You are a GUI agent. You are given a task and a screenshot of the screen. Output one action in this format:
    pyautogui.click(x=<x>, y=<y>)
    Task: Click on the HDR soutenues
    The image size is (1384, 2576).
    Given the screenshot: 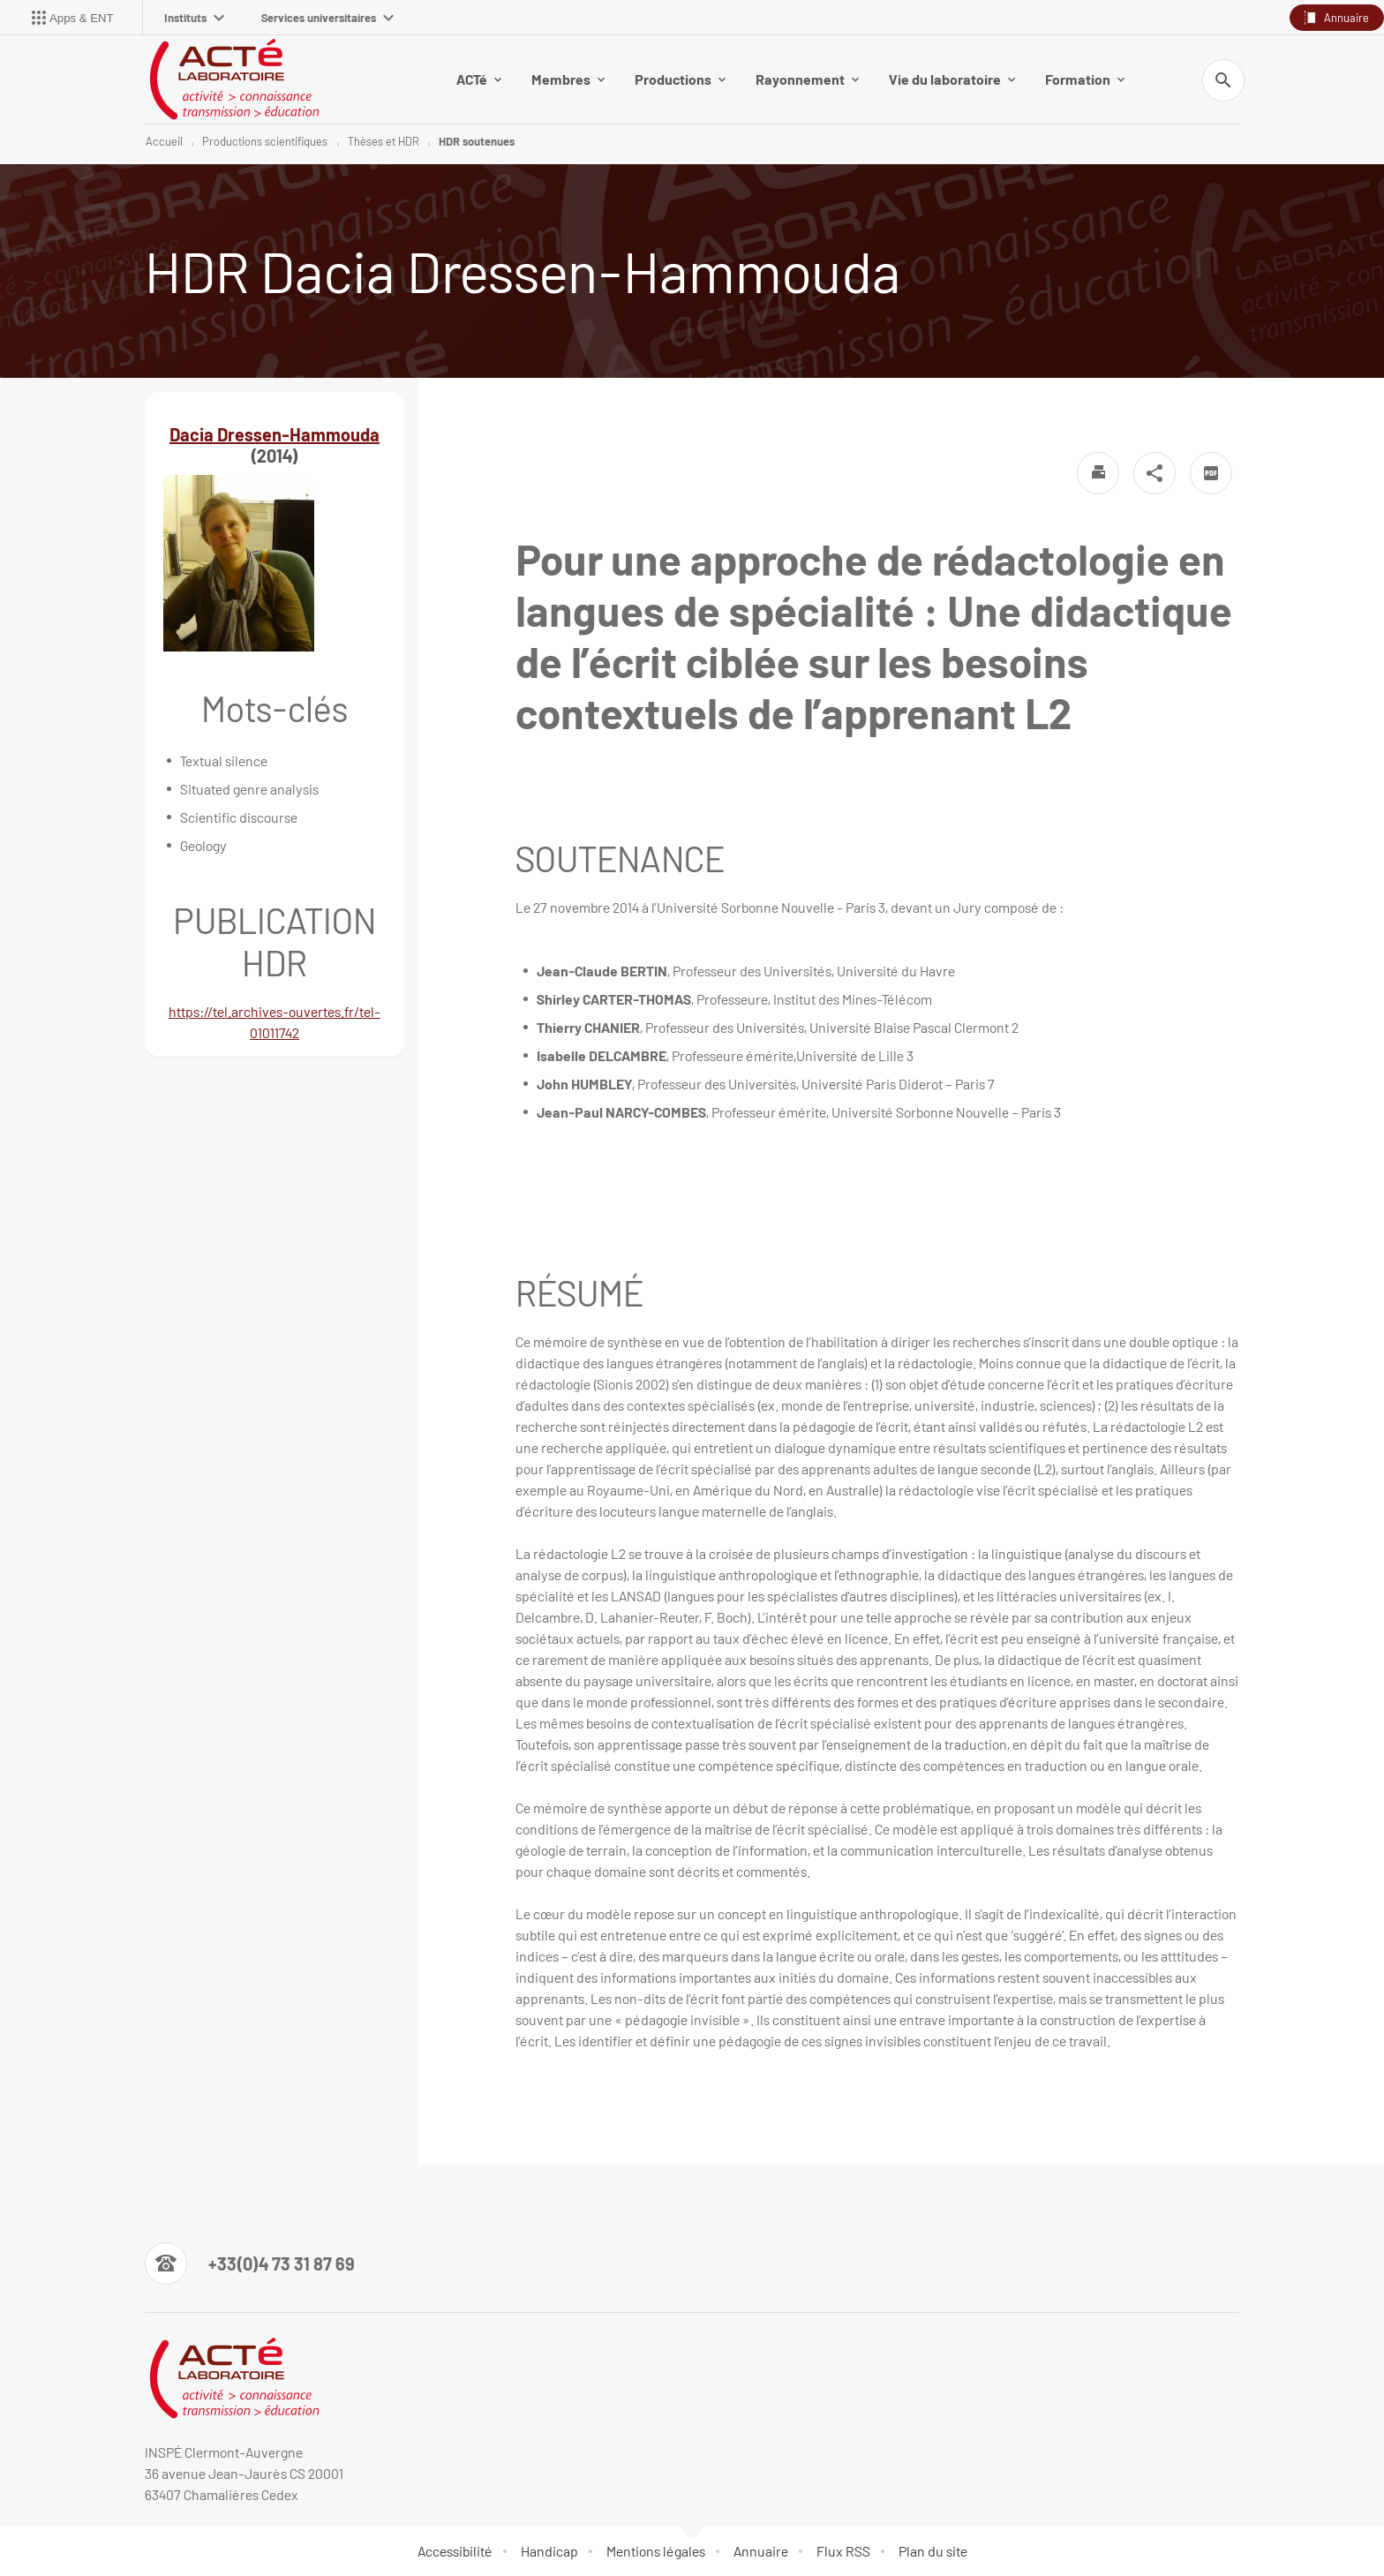 What is the action you would take?
    pyautogui.click(x=477, y=141)
    